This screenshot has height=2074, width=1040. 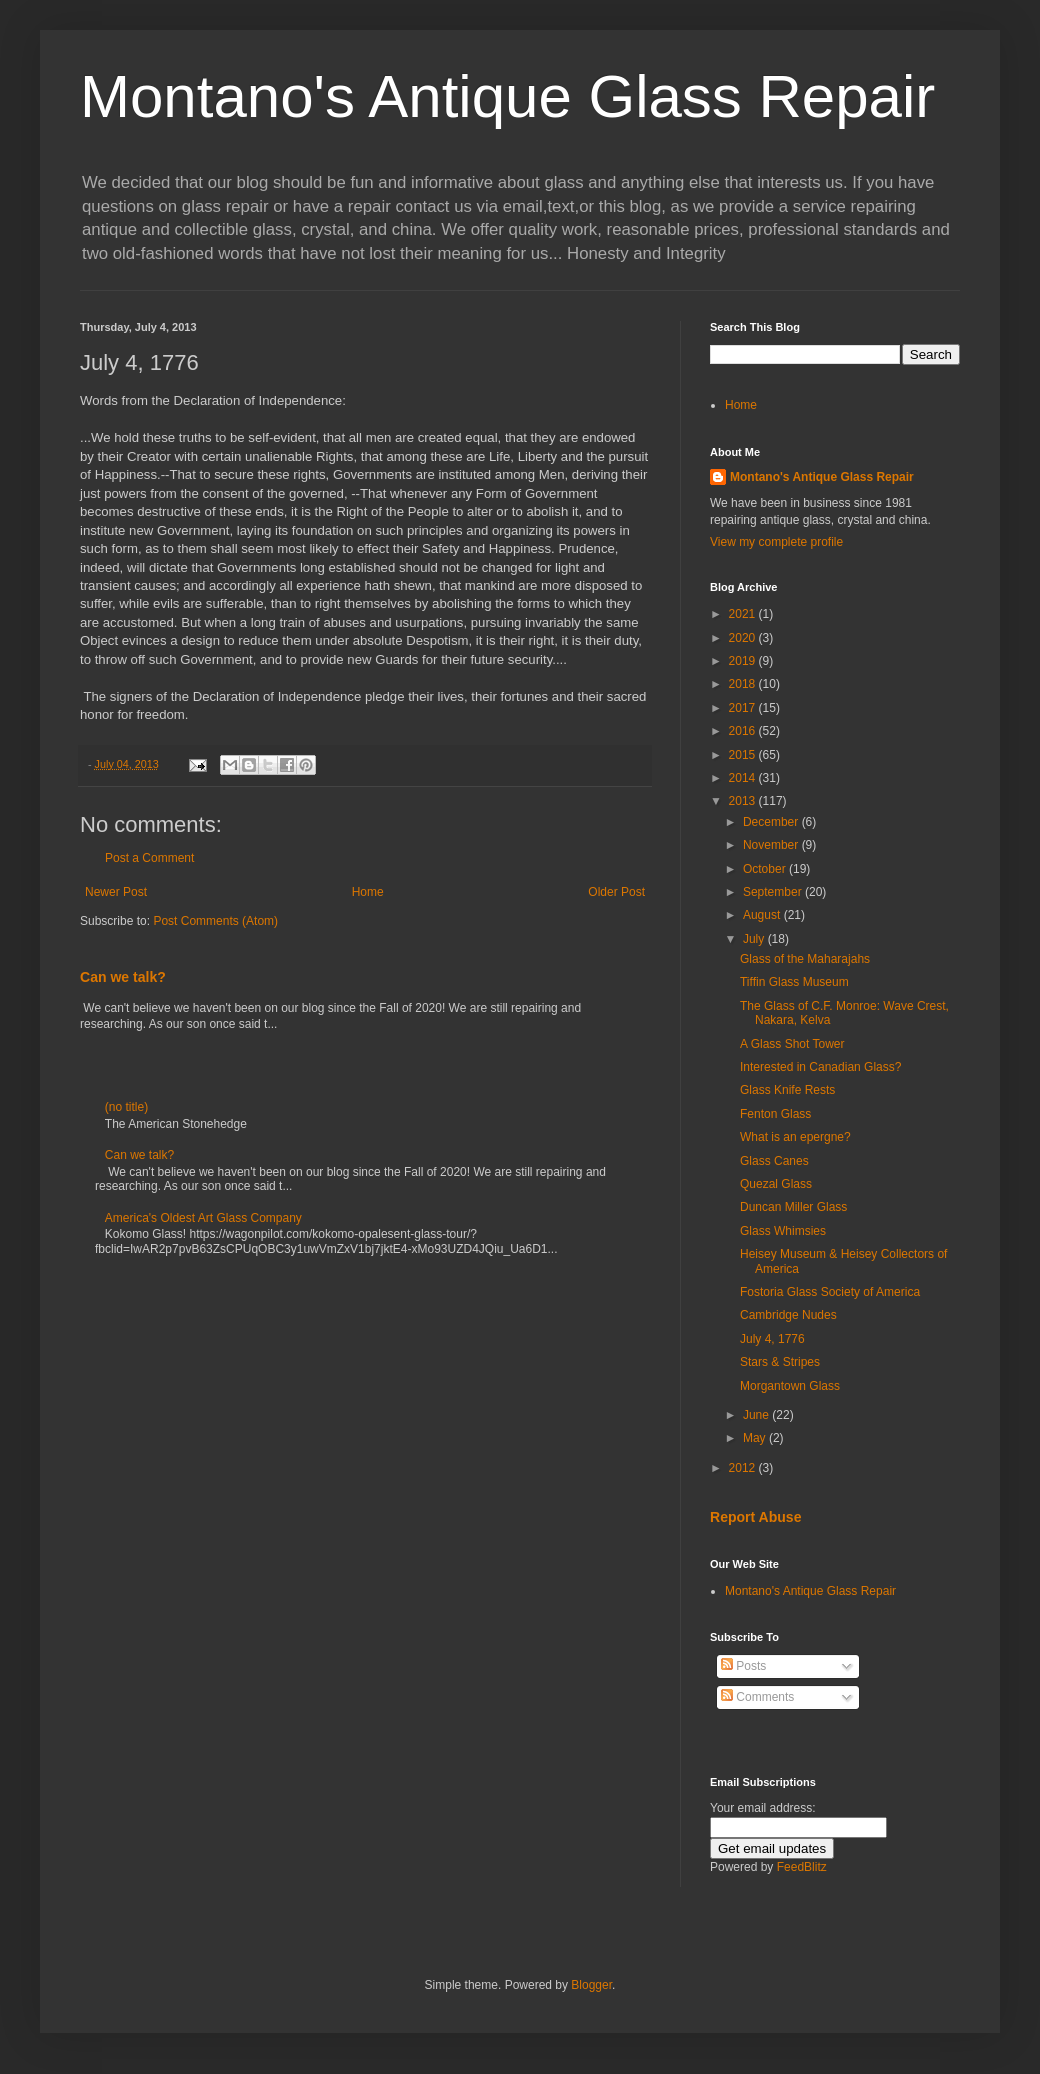 I want to click on Glass Knife Rests, so click(x=787, y=1090).